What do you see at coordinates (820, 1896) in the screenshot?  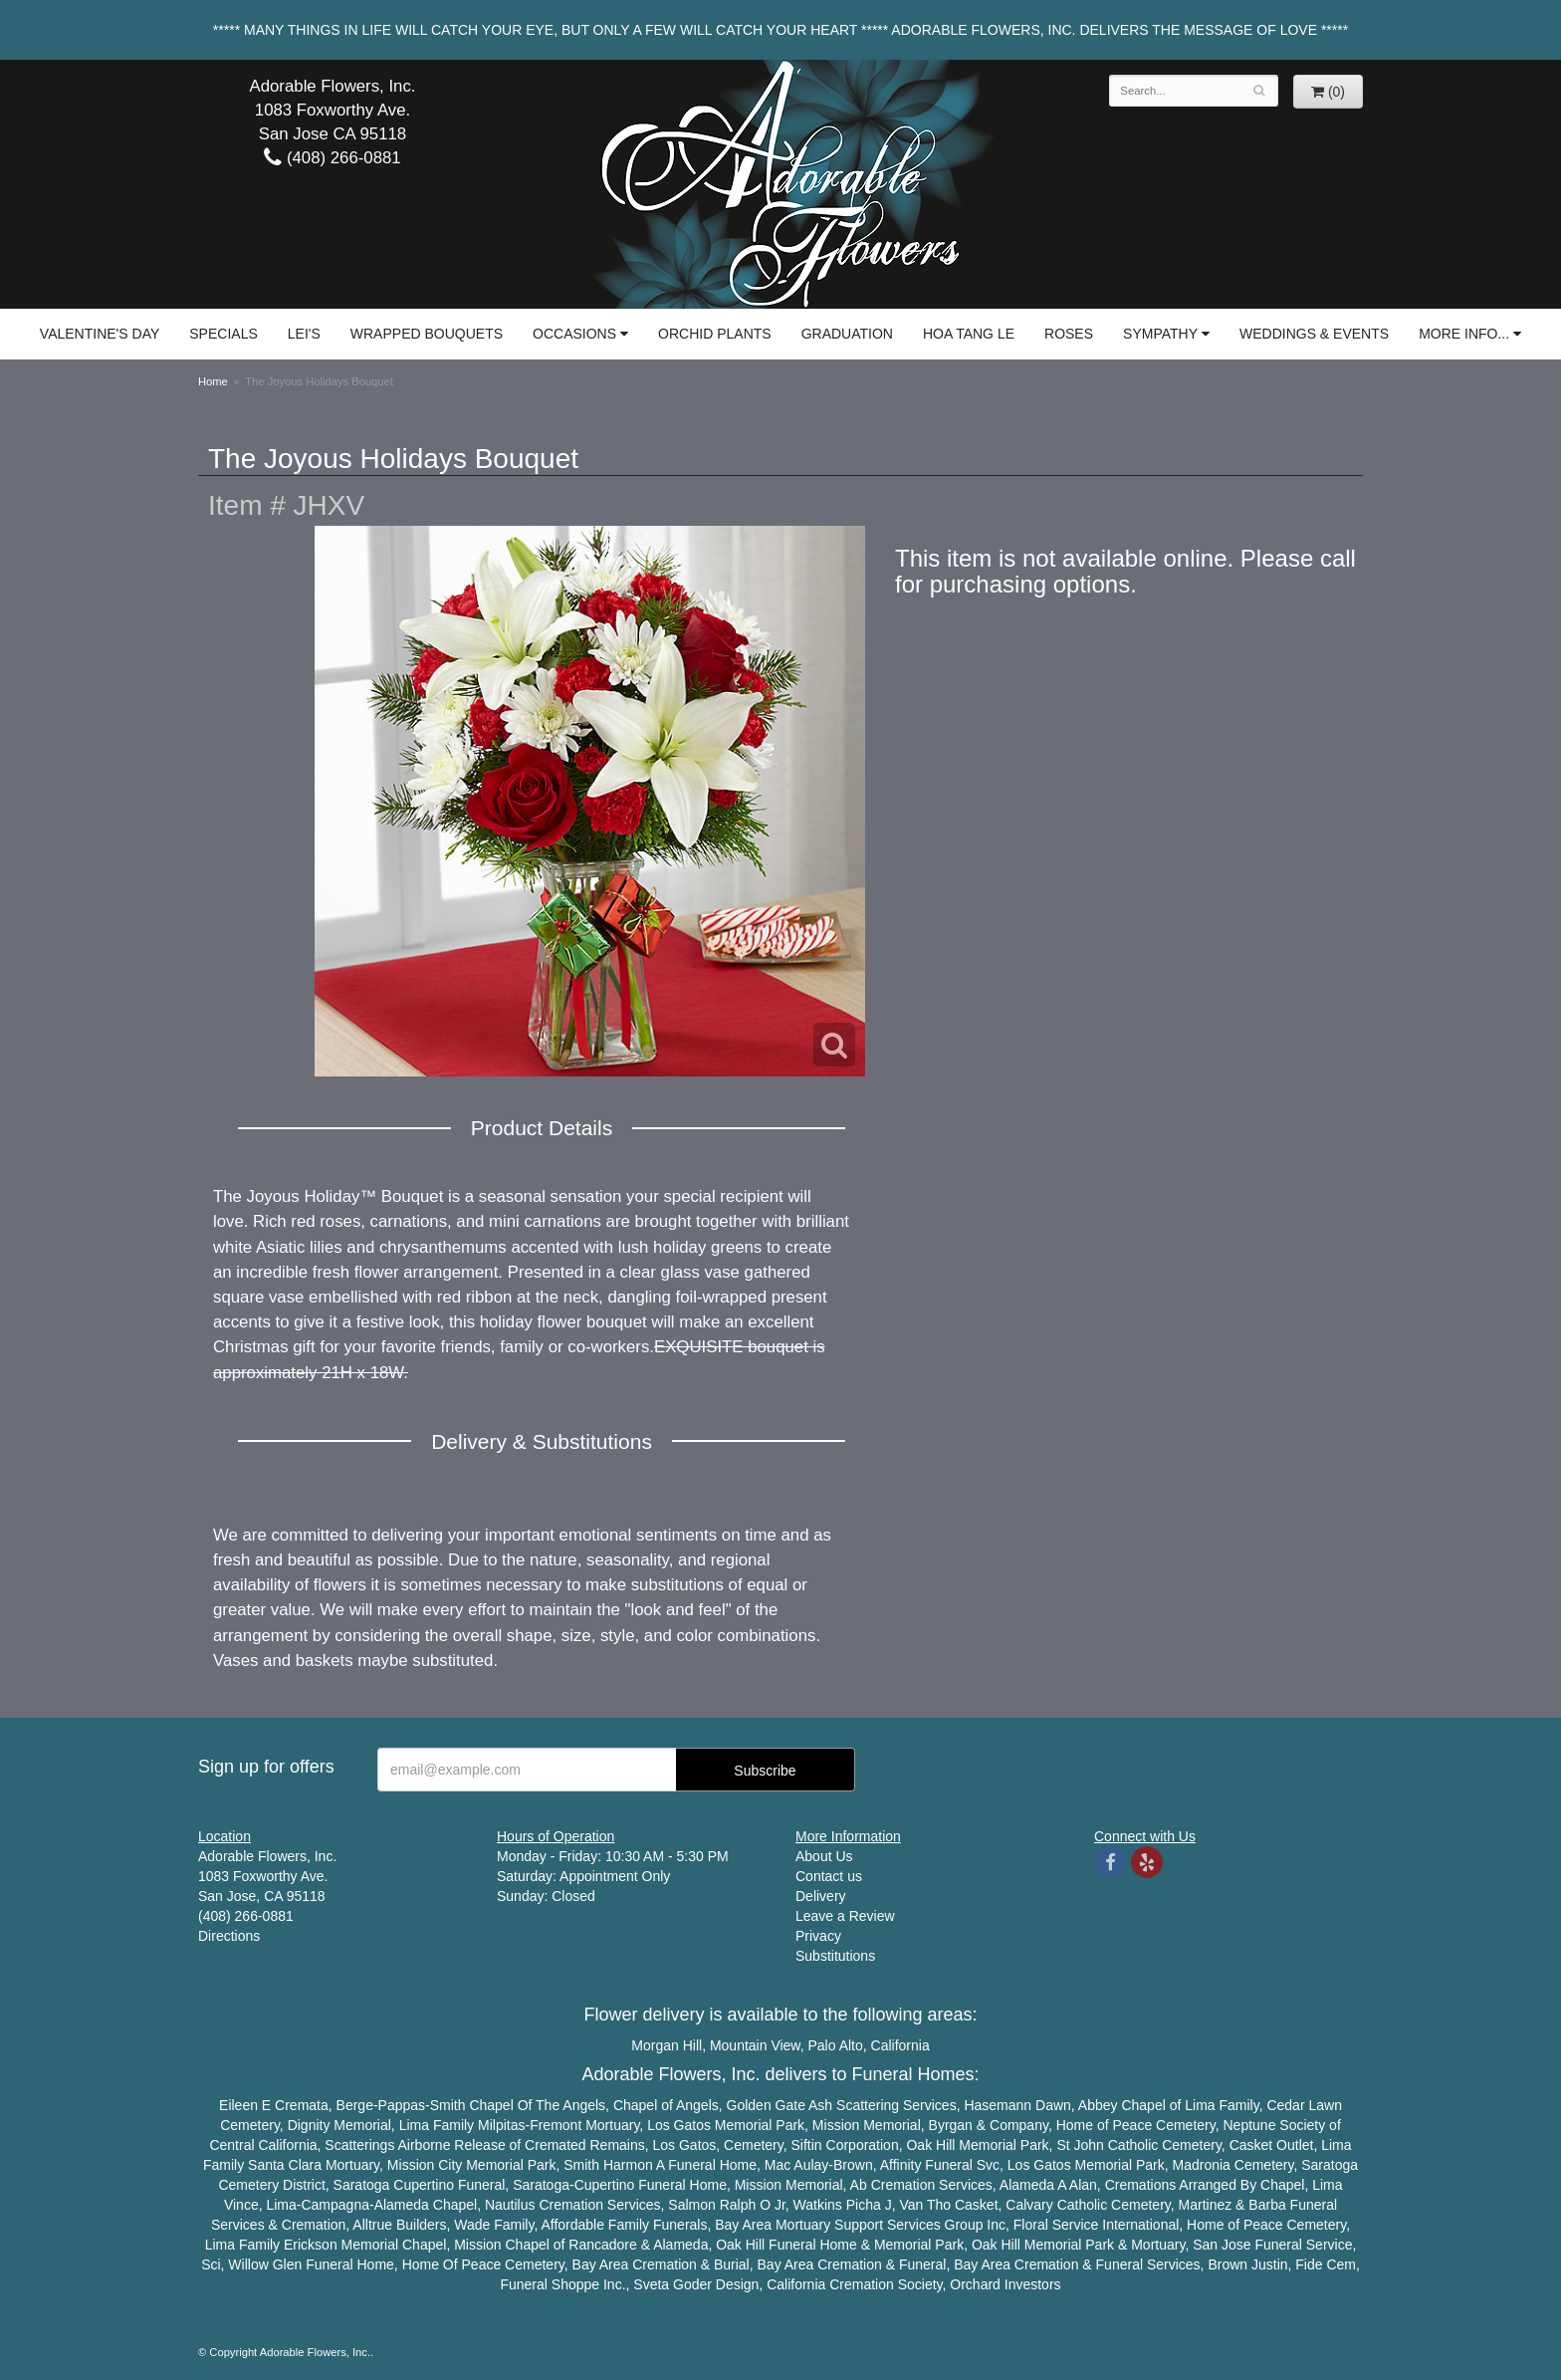 I see `Delivery` at bounding box center [820, 1896].